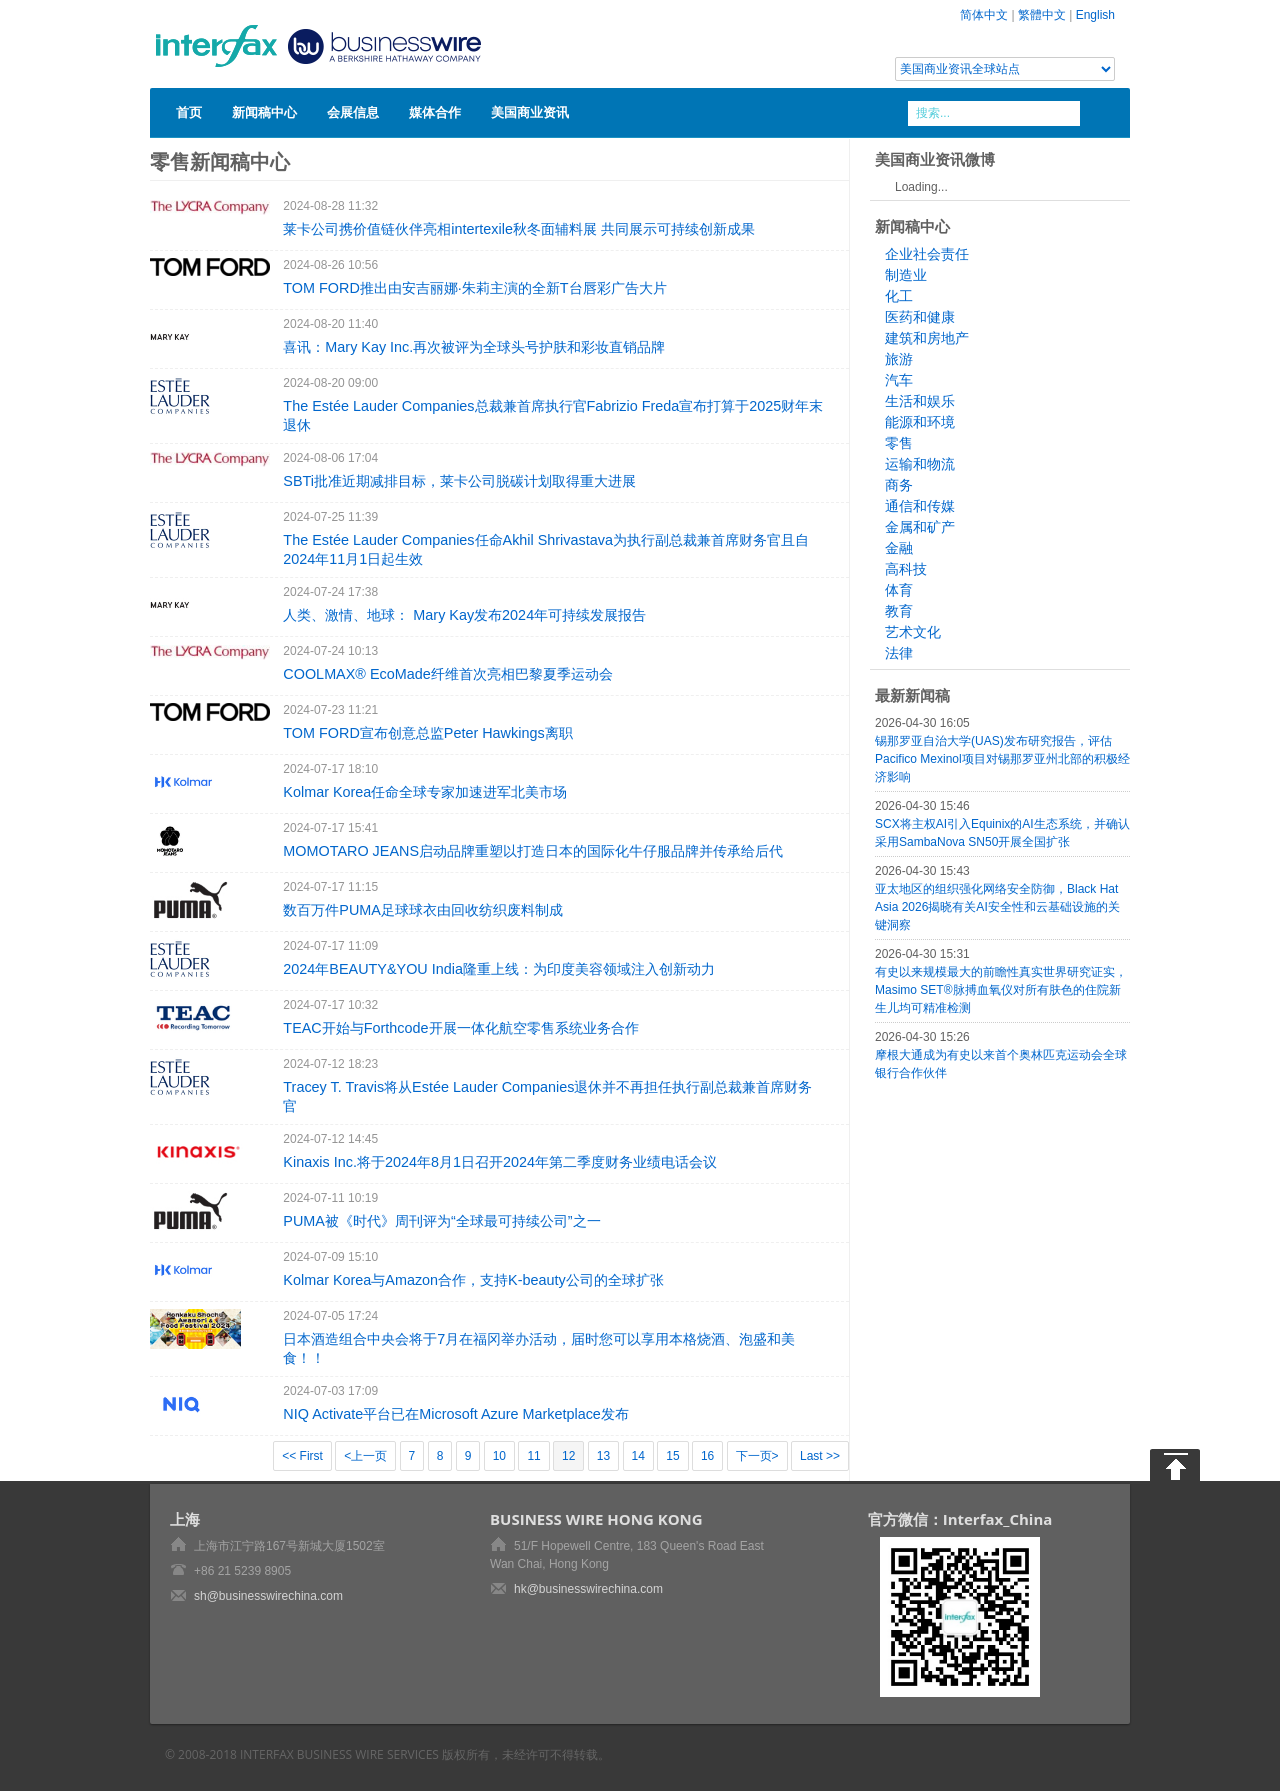  I want to click on 人类、激情、地球： Mary Kay发布2024年可持续发展报告, so click(464, 615).